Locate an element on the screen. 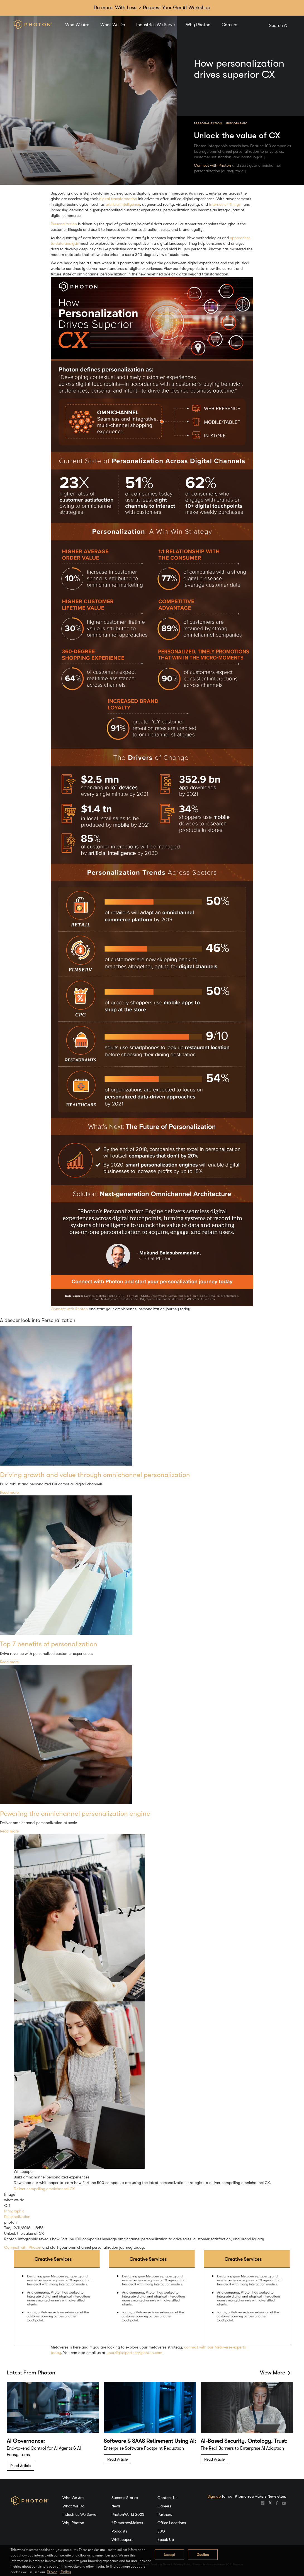 Image resolution: width=304 pixels, height=2576 pixels. PhotonWorld 2023 is located at coordinates (127, 2514).